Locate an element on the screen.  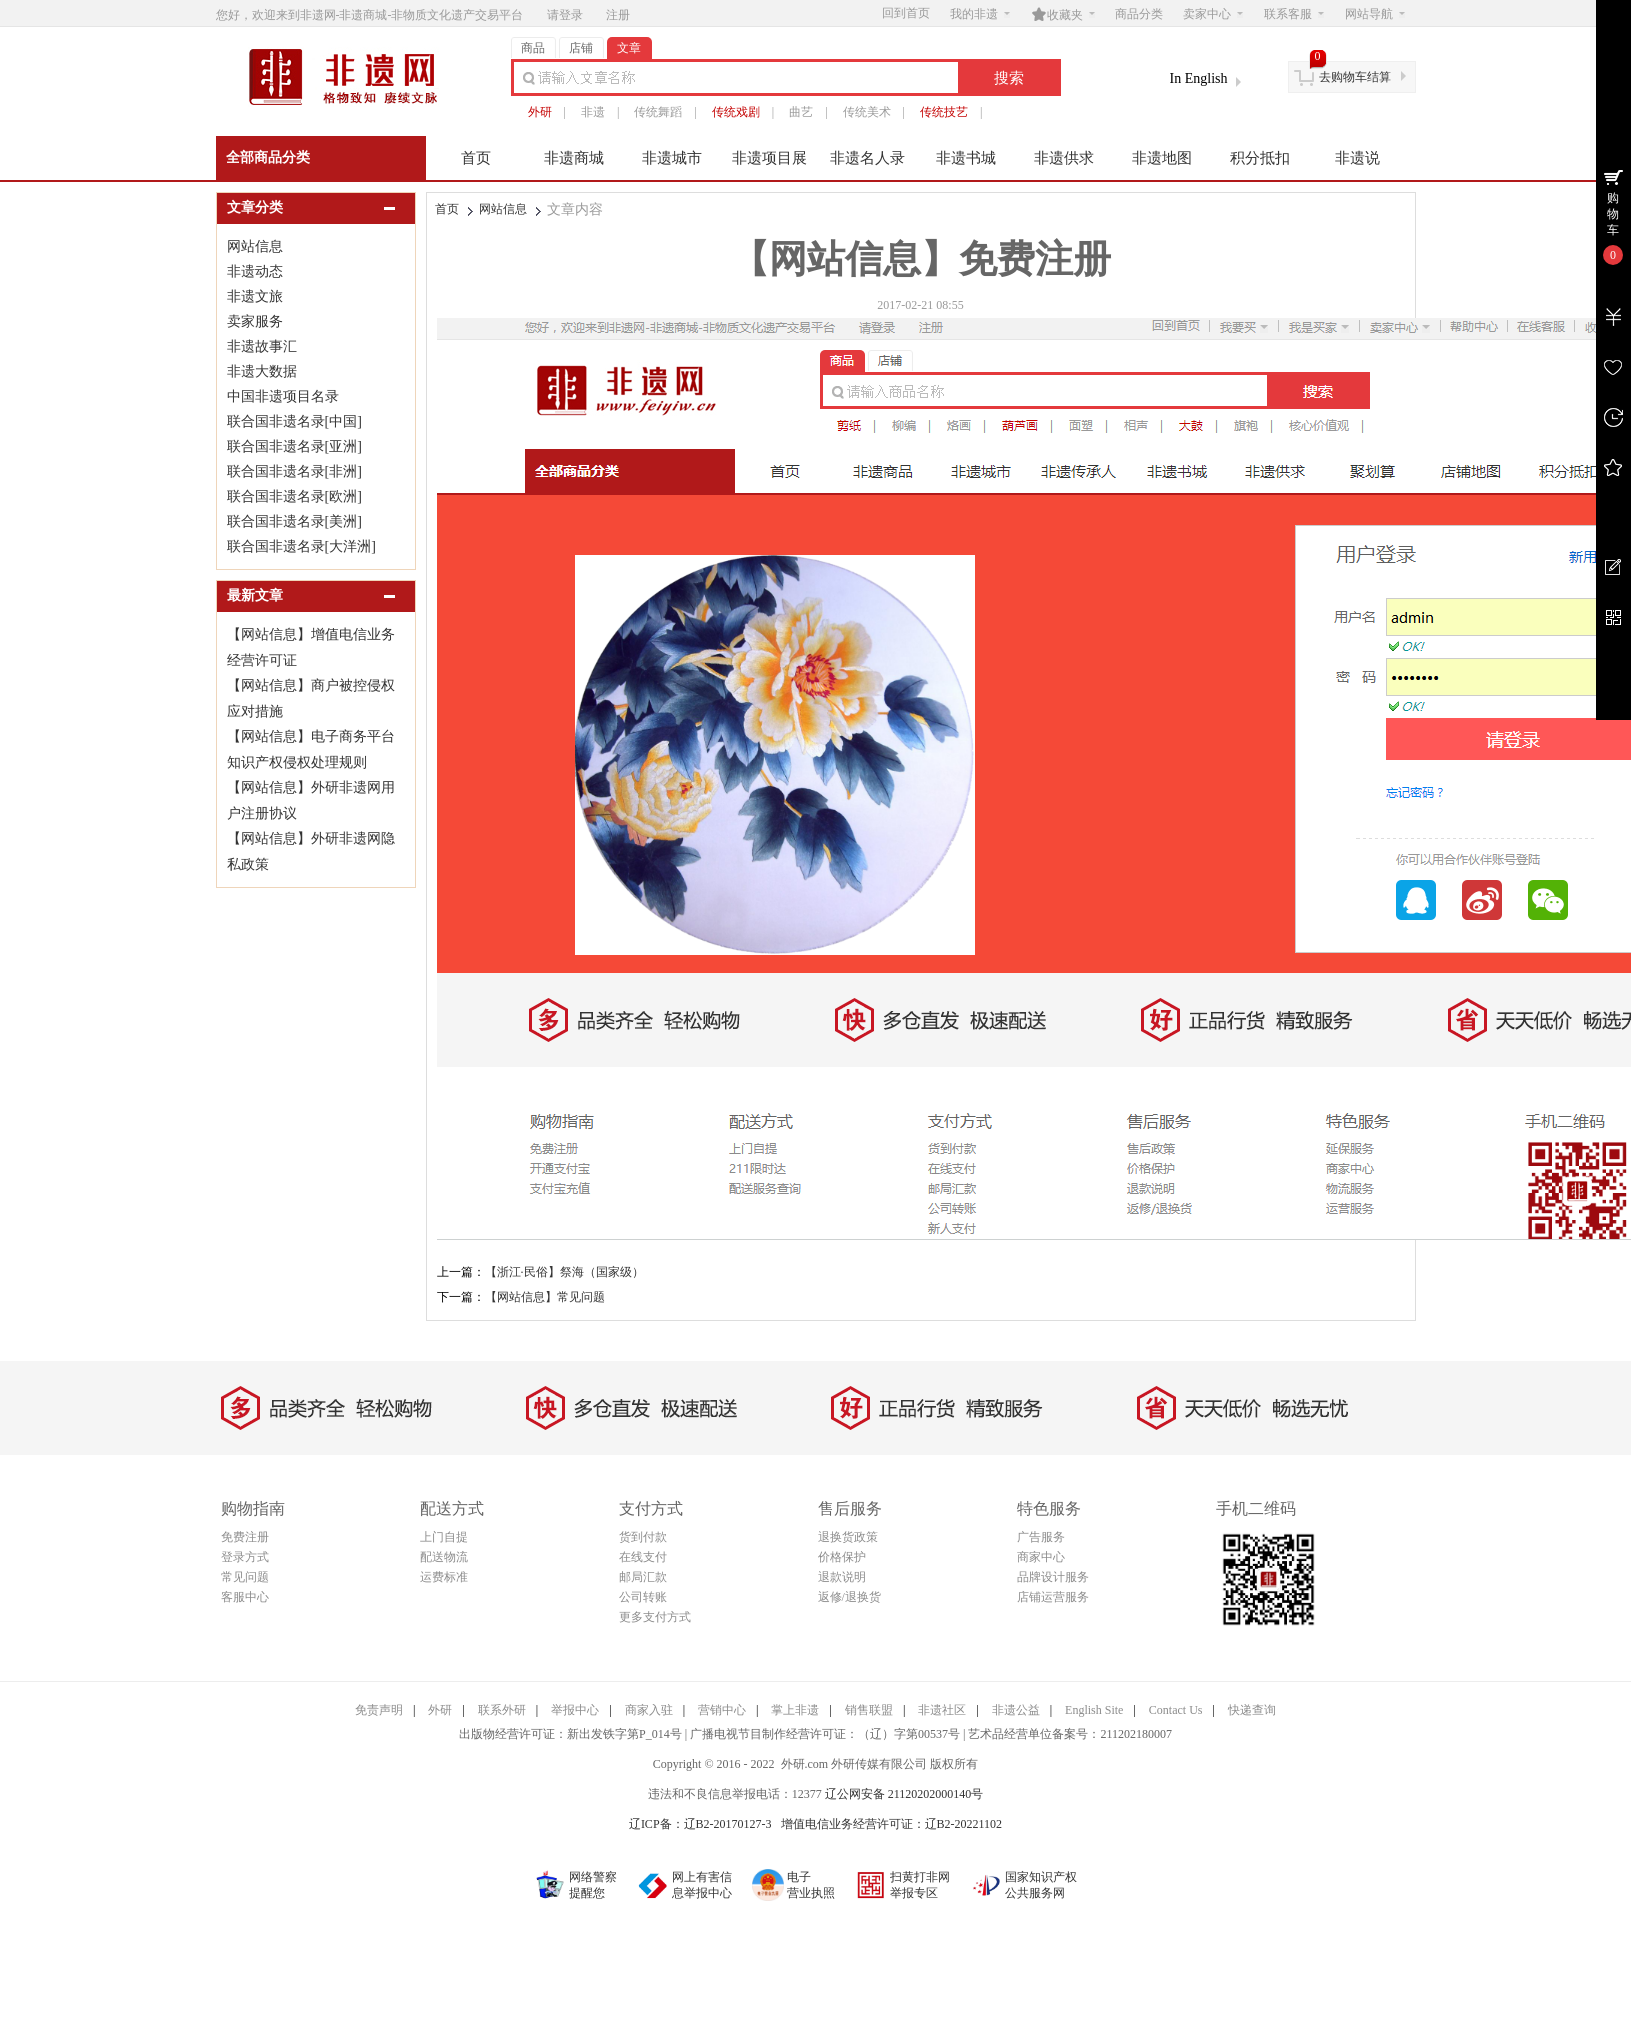
非遗社区 is located at coordinates (942, 1710).